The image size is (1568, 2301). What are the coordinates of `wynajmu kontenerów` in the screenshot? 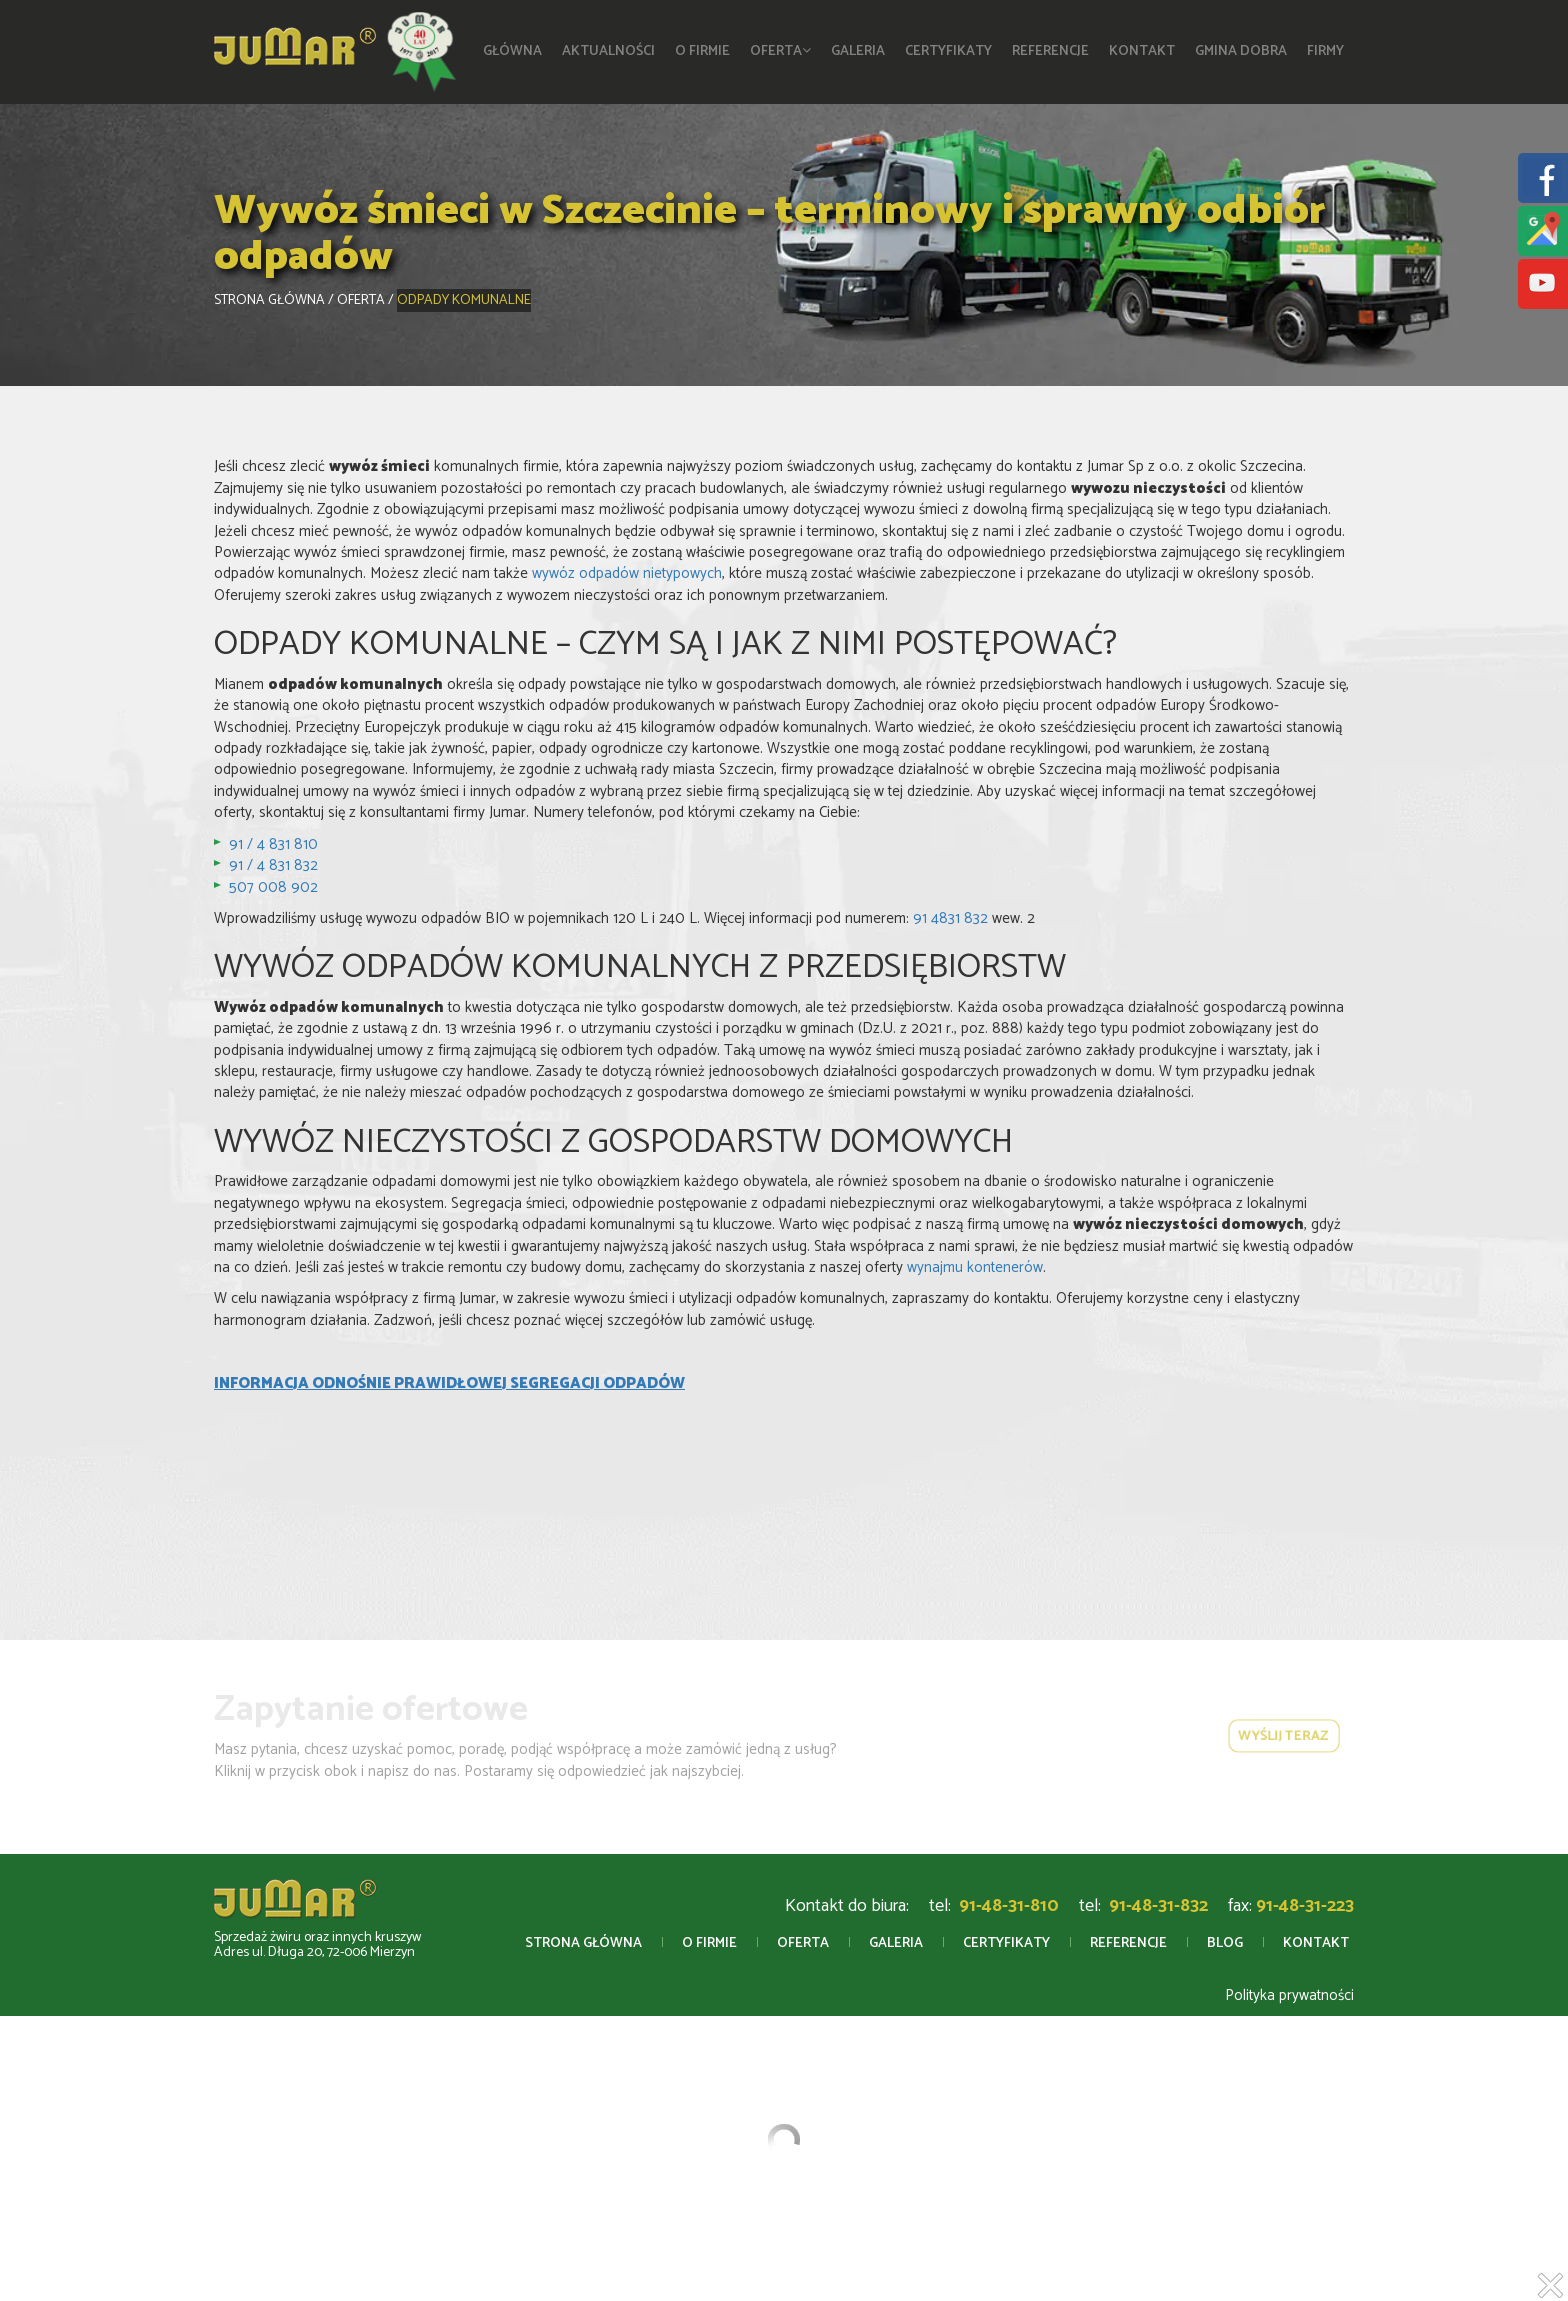 It's located at (975, 1267).